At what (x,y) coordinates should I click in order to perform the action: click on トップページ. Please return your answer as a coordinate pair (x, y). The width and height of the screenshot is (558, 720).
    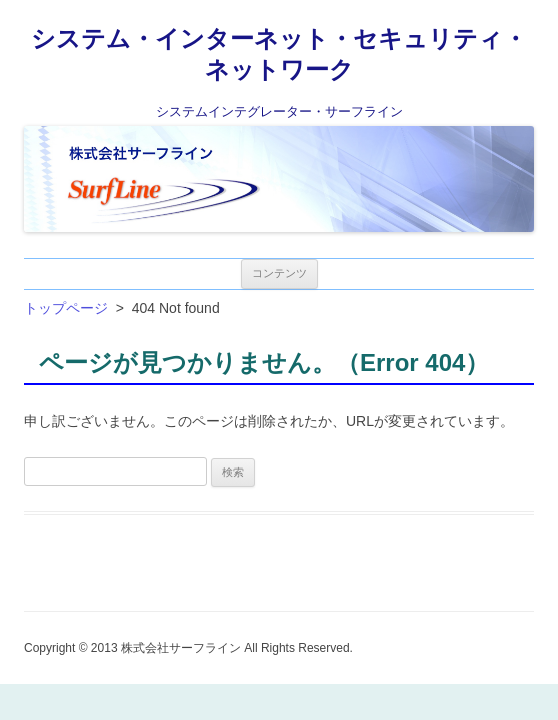
    Looking at the image, I should click on (66, 308).